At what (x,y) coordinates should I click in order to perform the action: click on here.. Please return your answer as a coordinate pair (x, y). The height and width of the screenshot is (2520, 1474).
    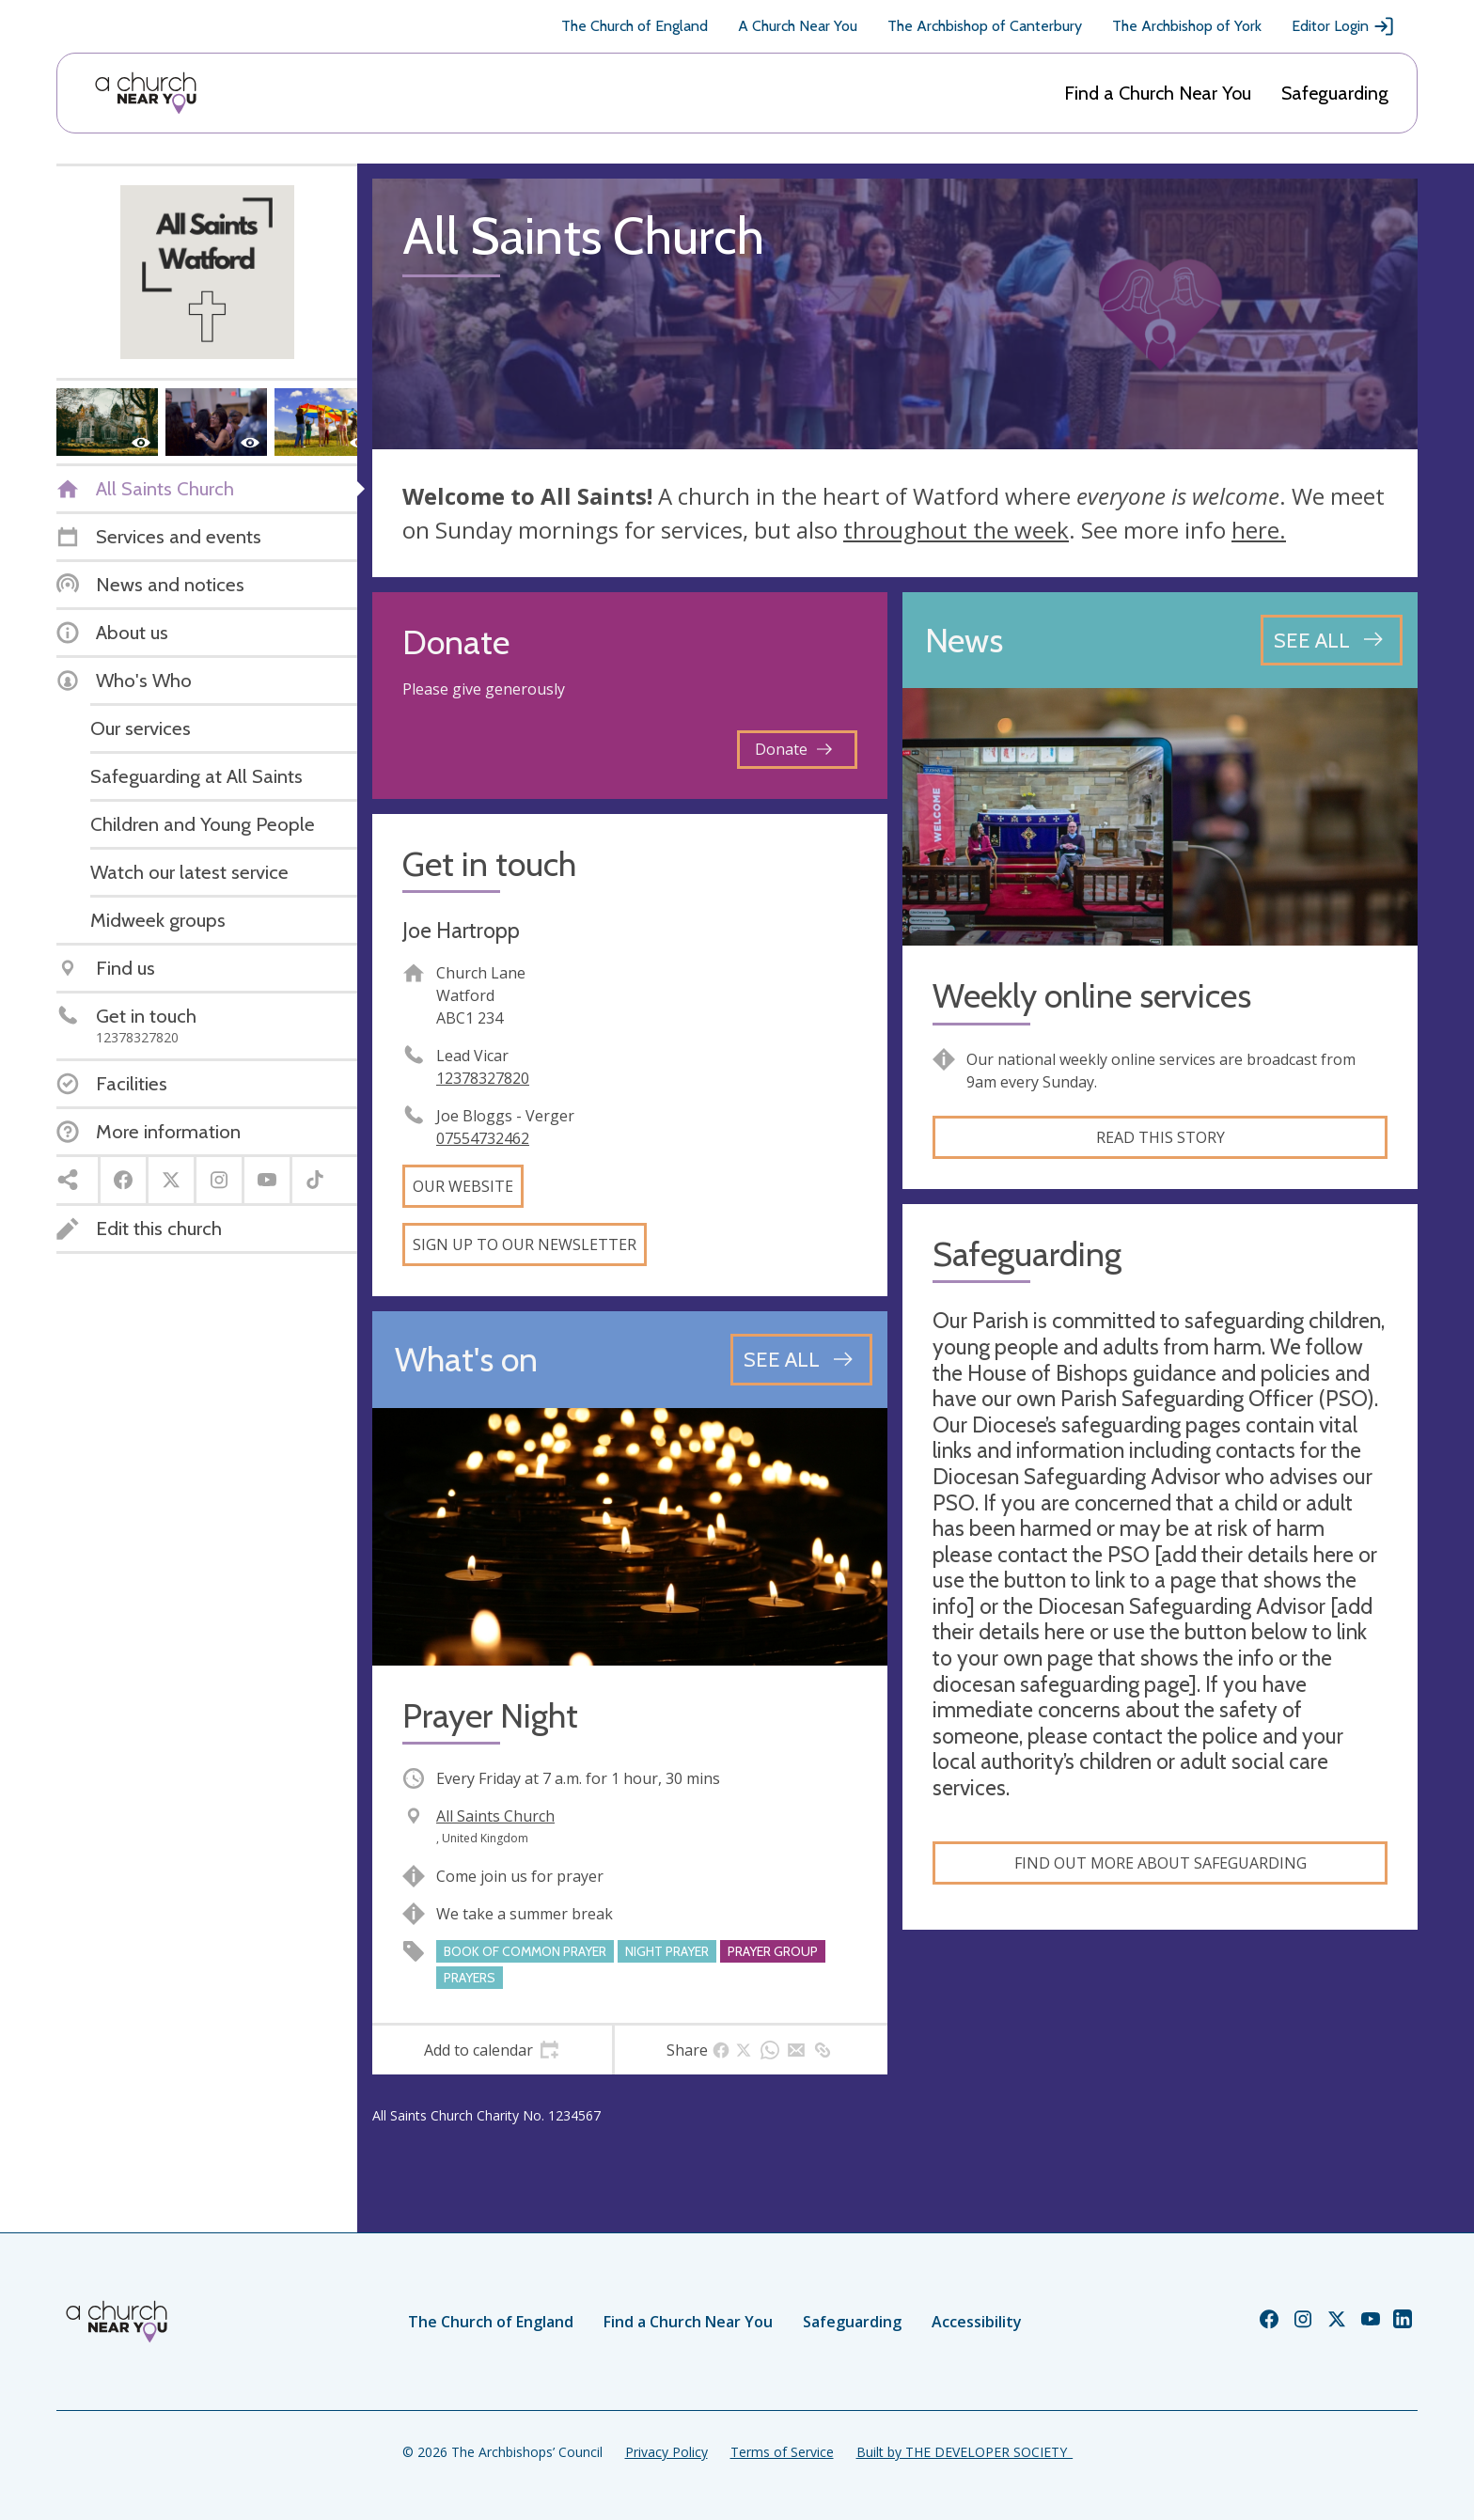
    Looking at the image, I should click on (1258, 529).